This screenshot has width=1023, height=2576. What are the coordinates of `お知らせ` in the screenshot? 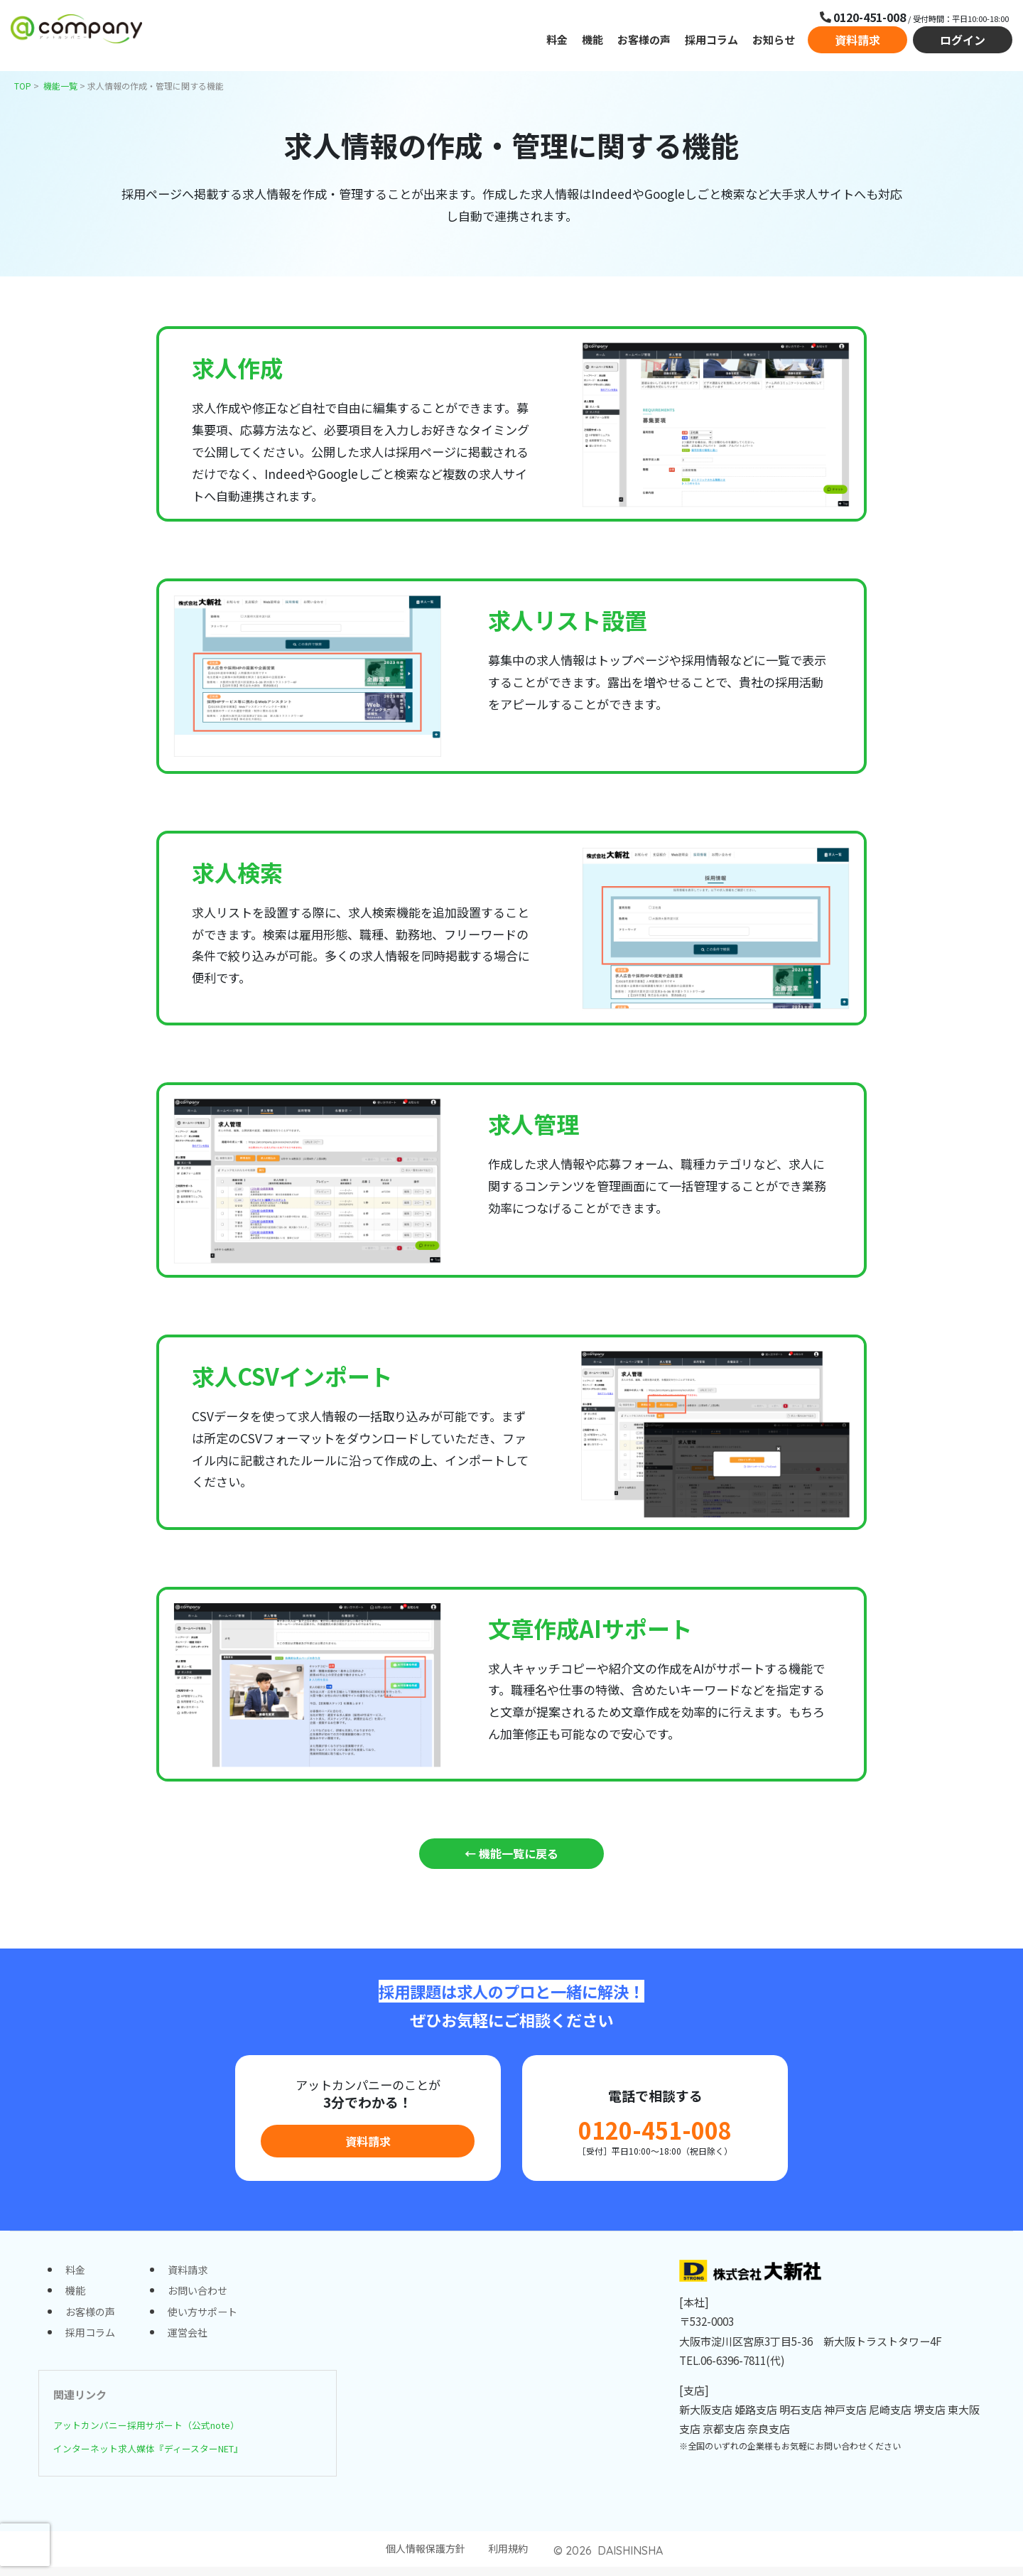 It's located at (773, 42).